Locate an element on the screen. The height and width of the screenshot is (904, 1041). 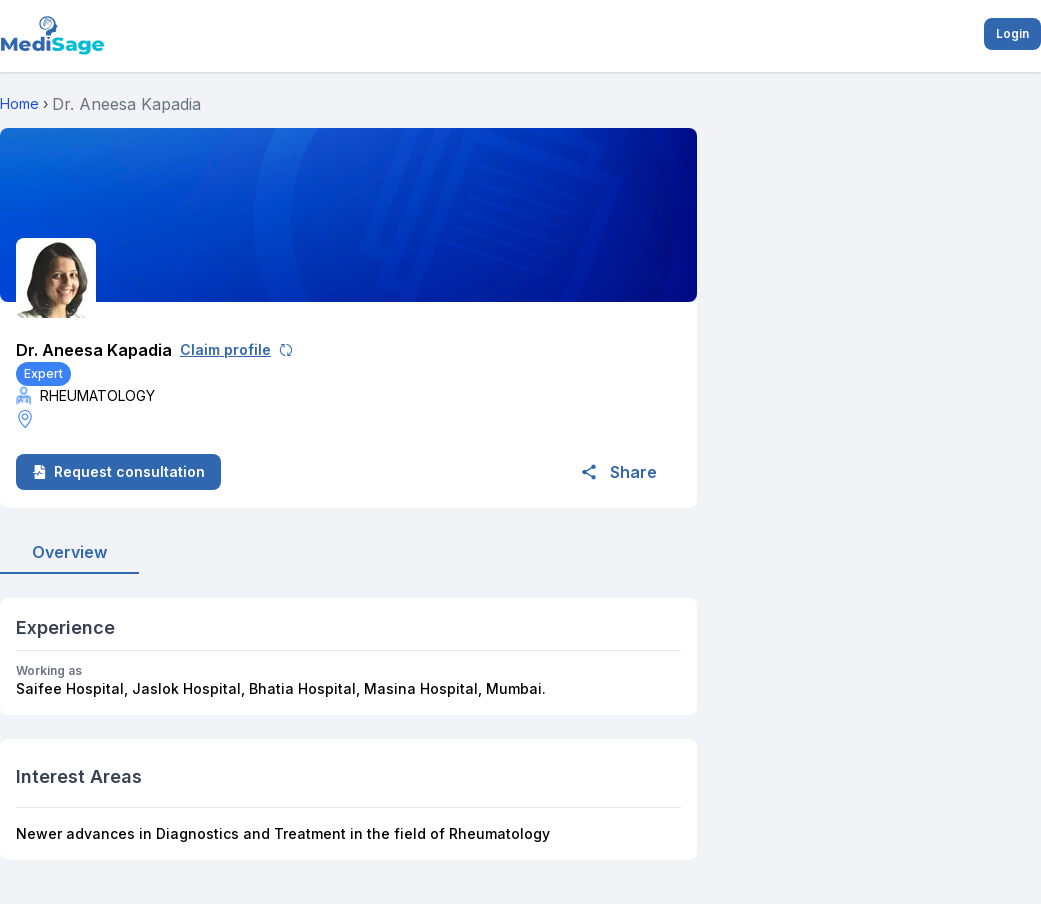
Claim profile is located at coordinates (236, 349).